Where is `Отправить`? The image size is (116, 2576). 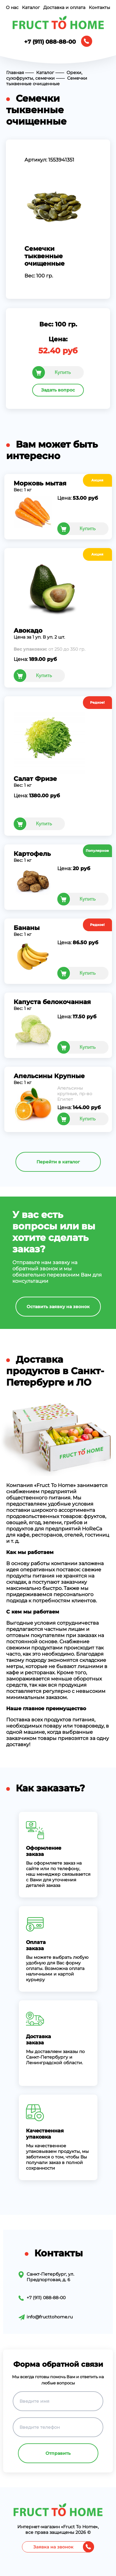 Отправить is located at coordinates (58, 2453).